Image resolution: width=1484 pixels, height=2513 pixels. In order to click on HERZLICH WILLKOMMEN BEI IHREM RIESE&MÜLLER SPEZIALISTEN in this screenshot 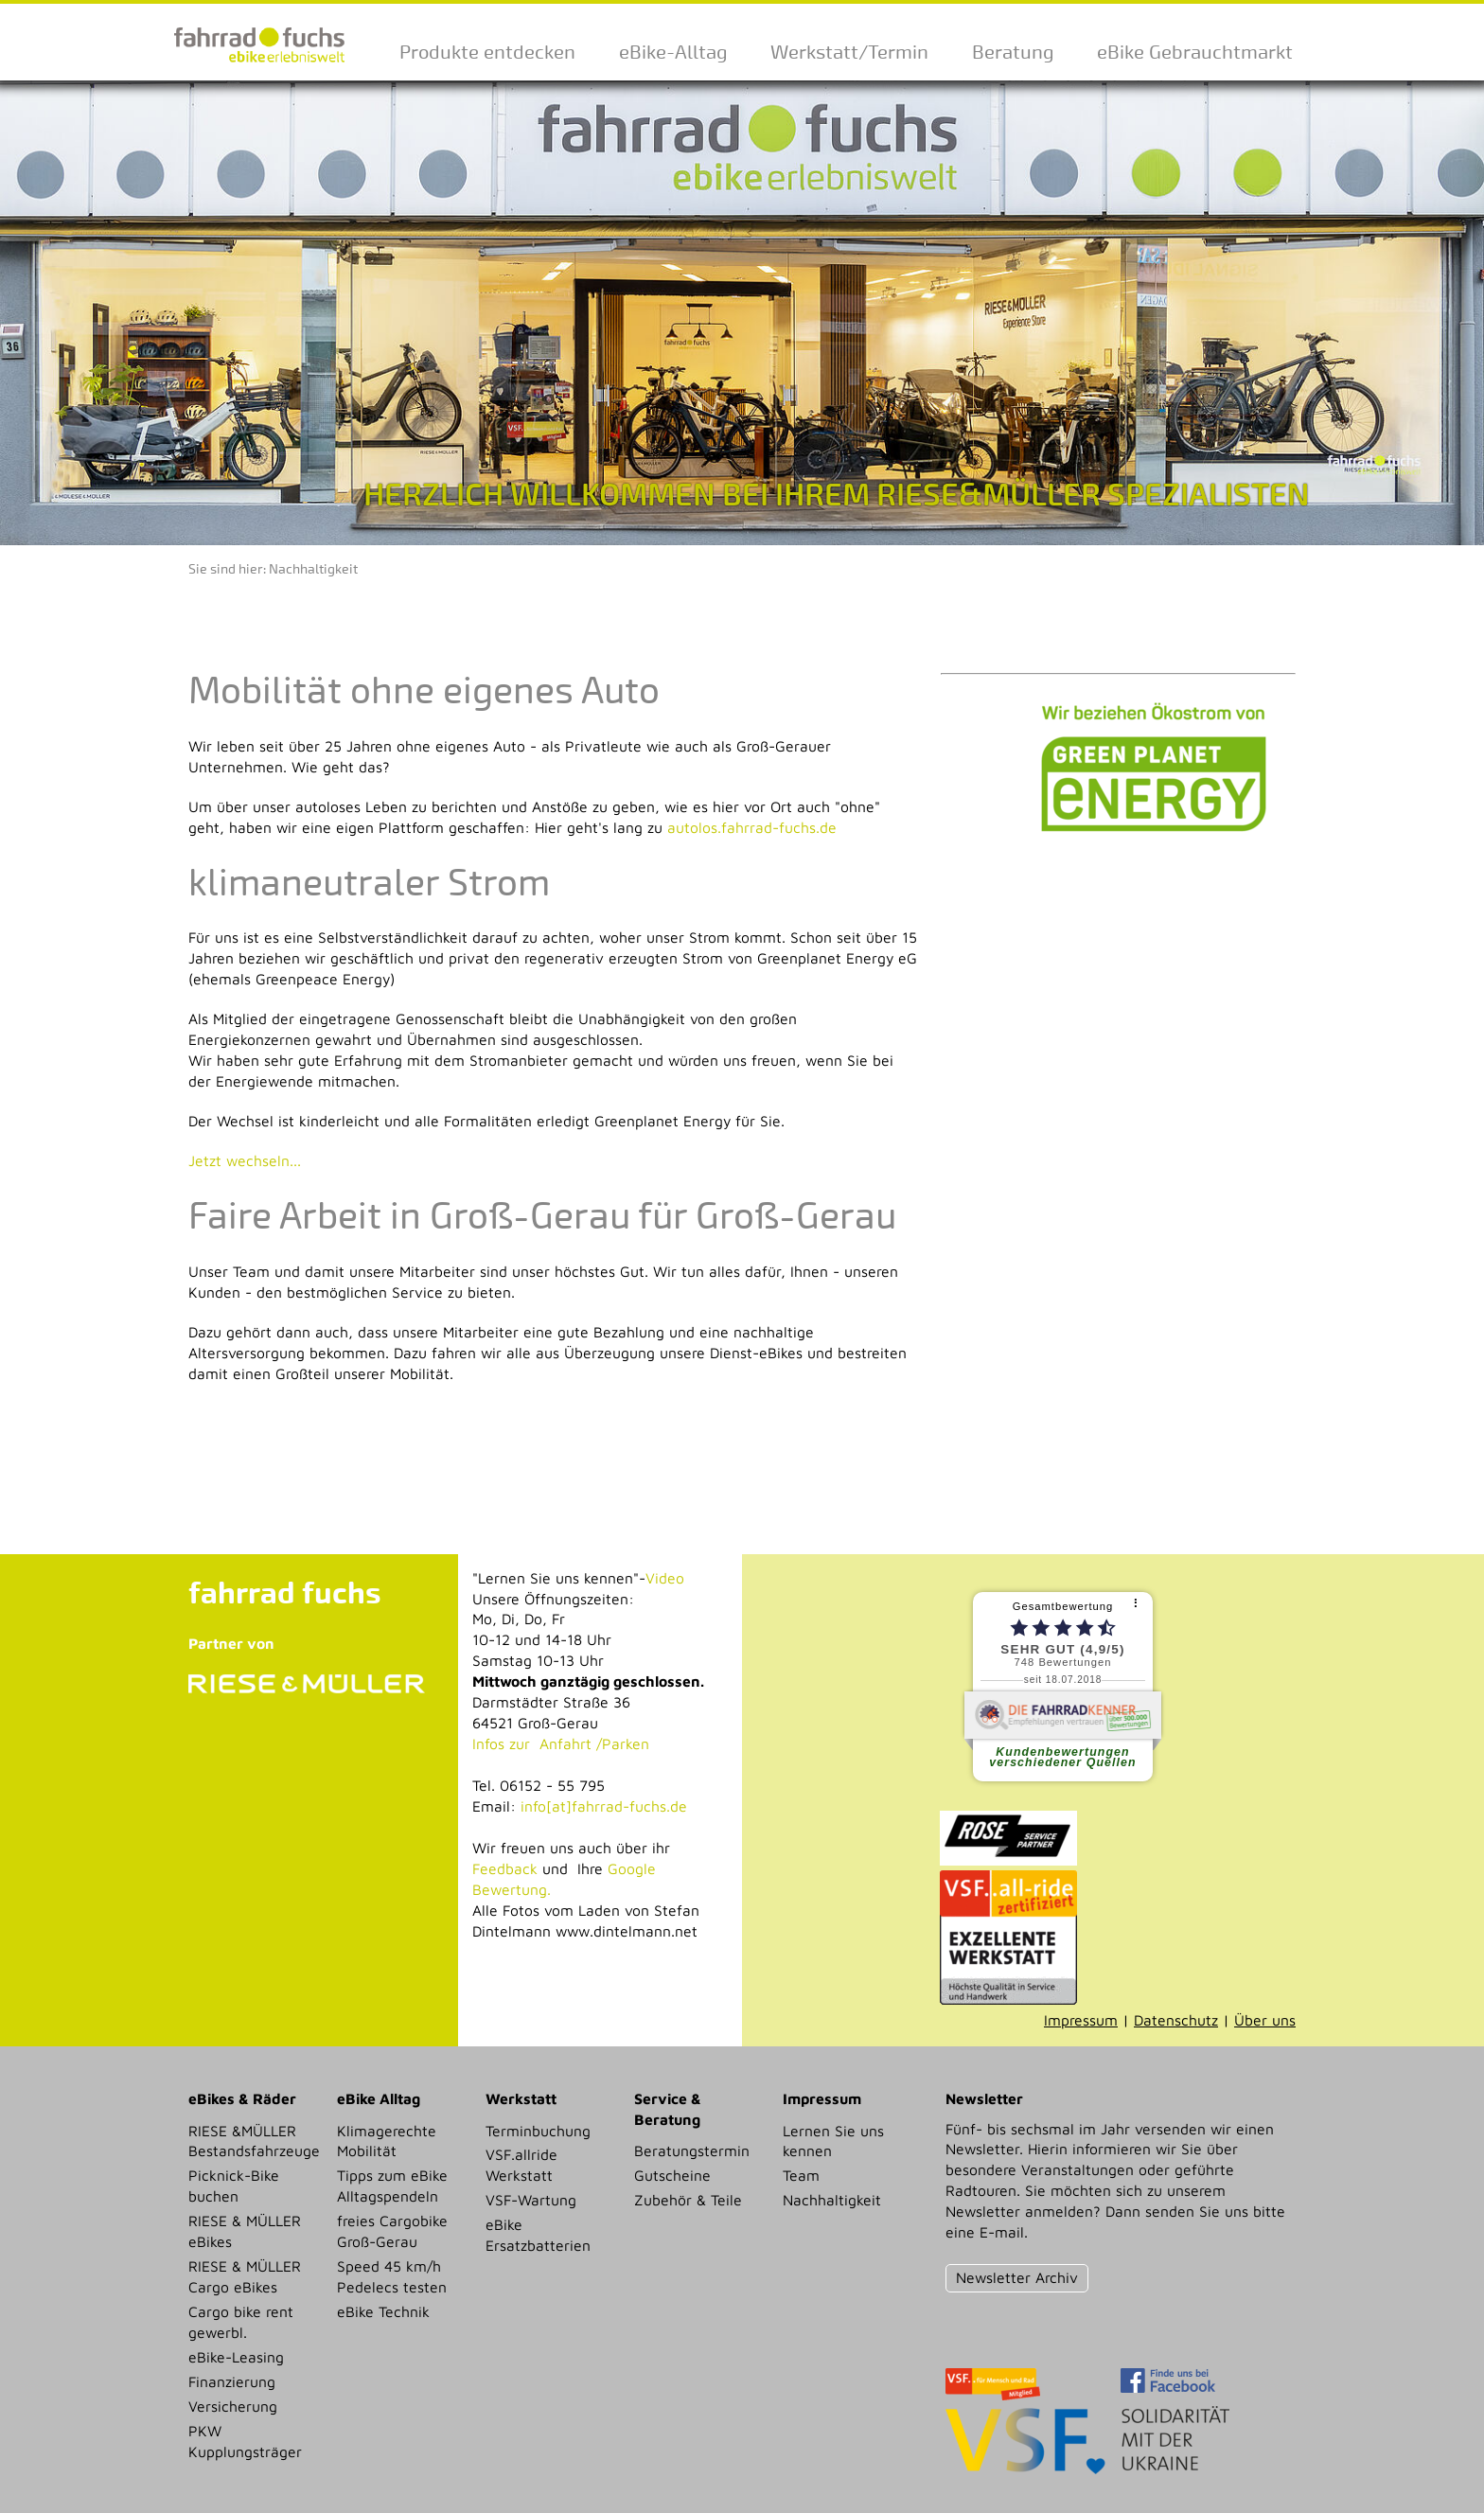, I will do `click(836, 494)`.